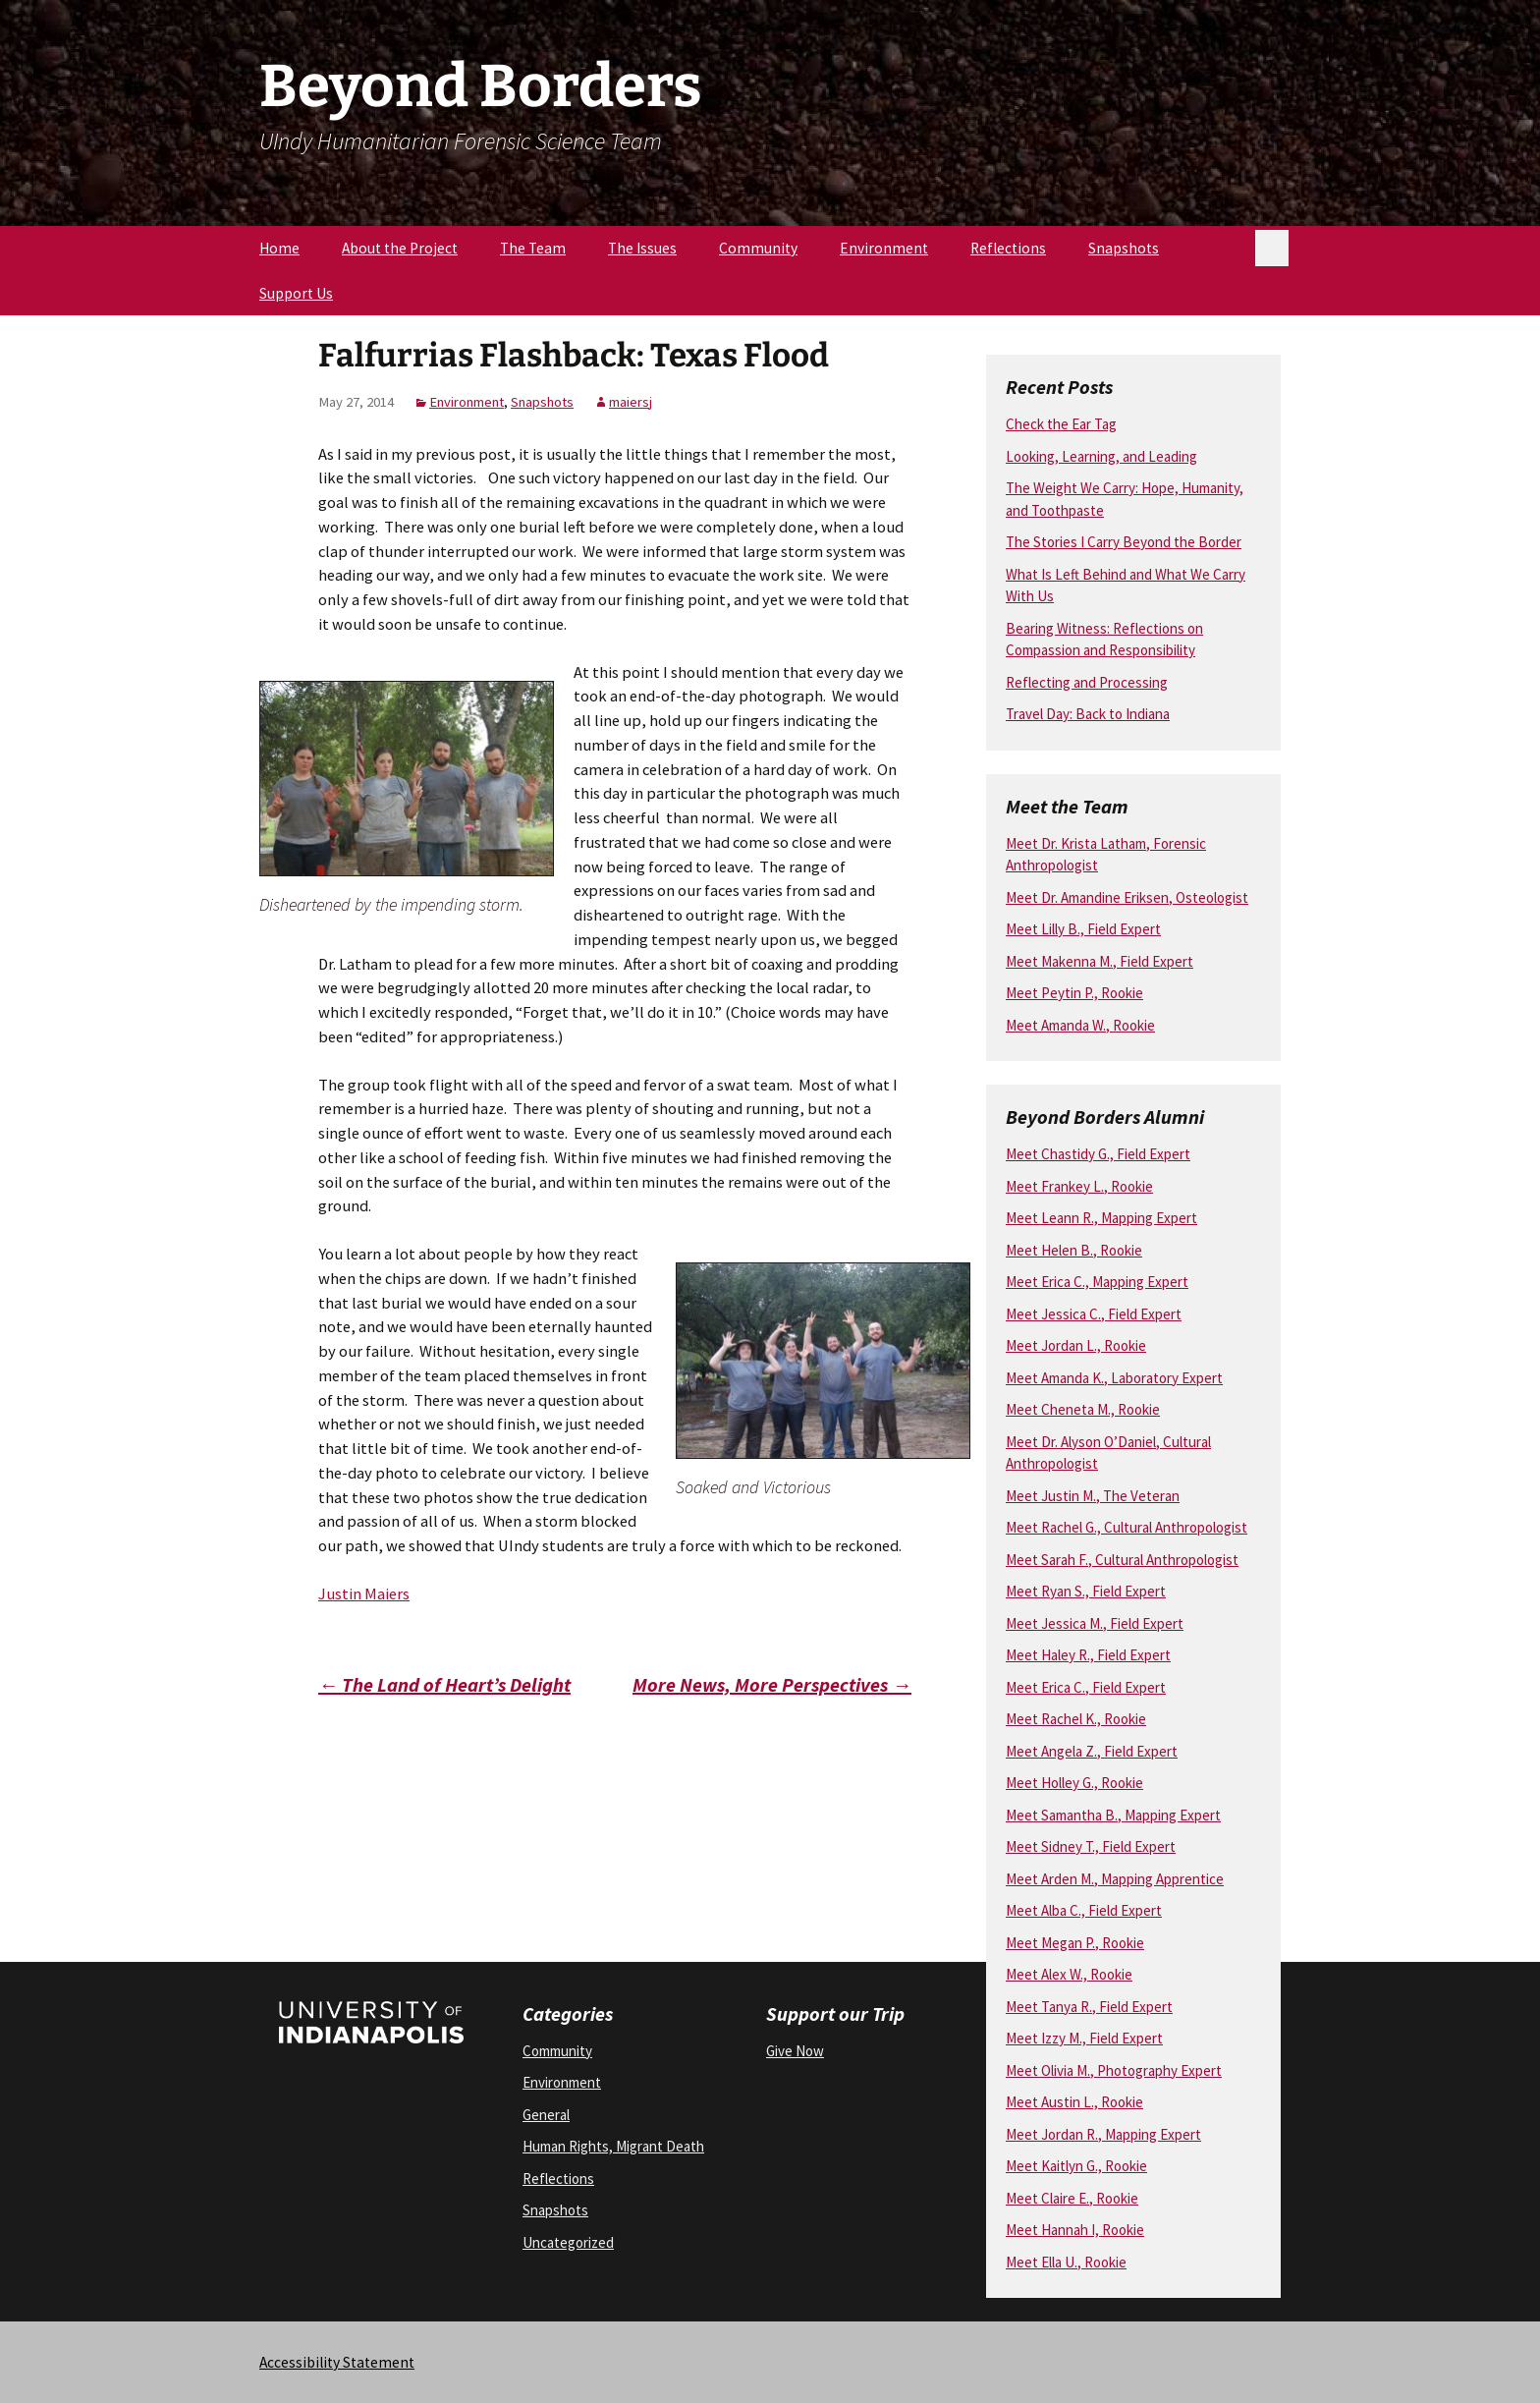 This screenshot has width=1540, height=2403. What do you see at coordinates (546, 2114) in the screenshot?
I see `General` at bounding box center [546, 2114].